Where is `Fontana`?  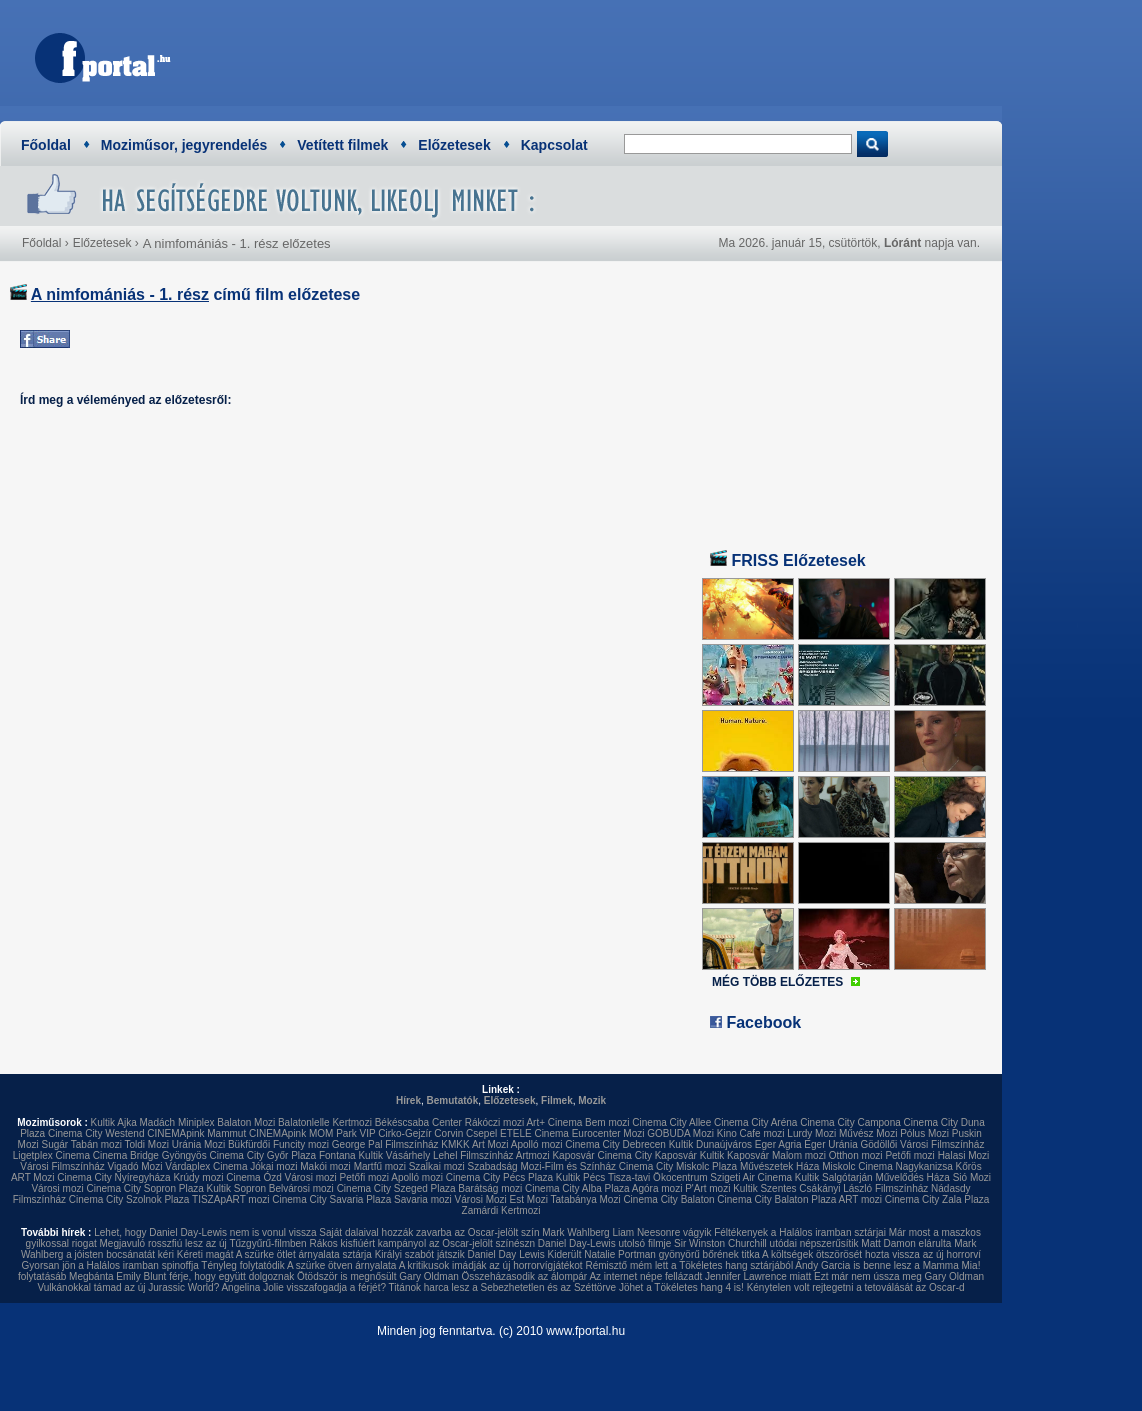 Fontana is located at coordinates (337, 1155).